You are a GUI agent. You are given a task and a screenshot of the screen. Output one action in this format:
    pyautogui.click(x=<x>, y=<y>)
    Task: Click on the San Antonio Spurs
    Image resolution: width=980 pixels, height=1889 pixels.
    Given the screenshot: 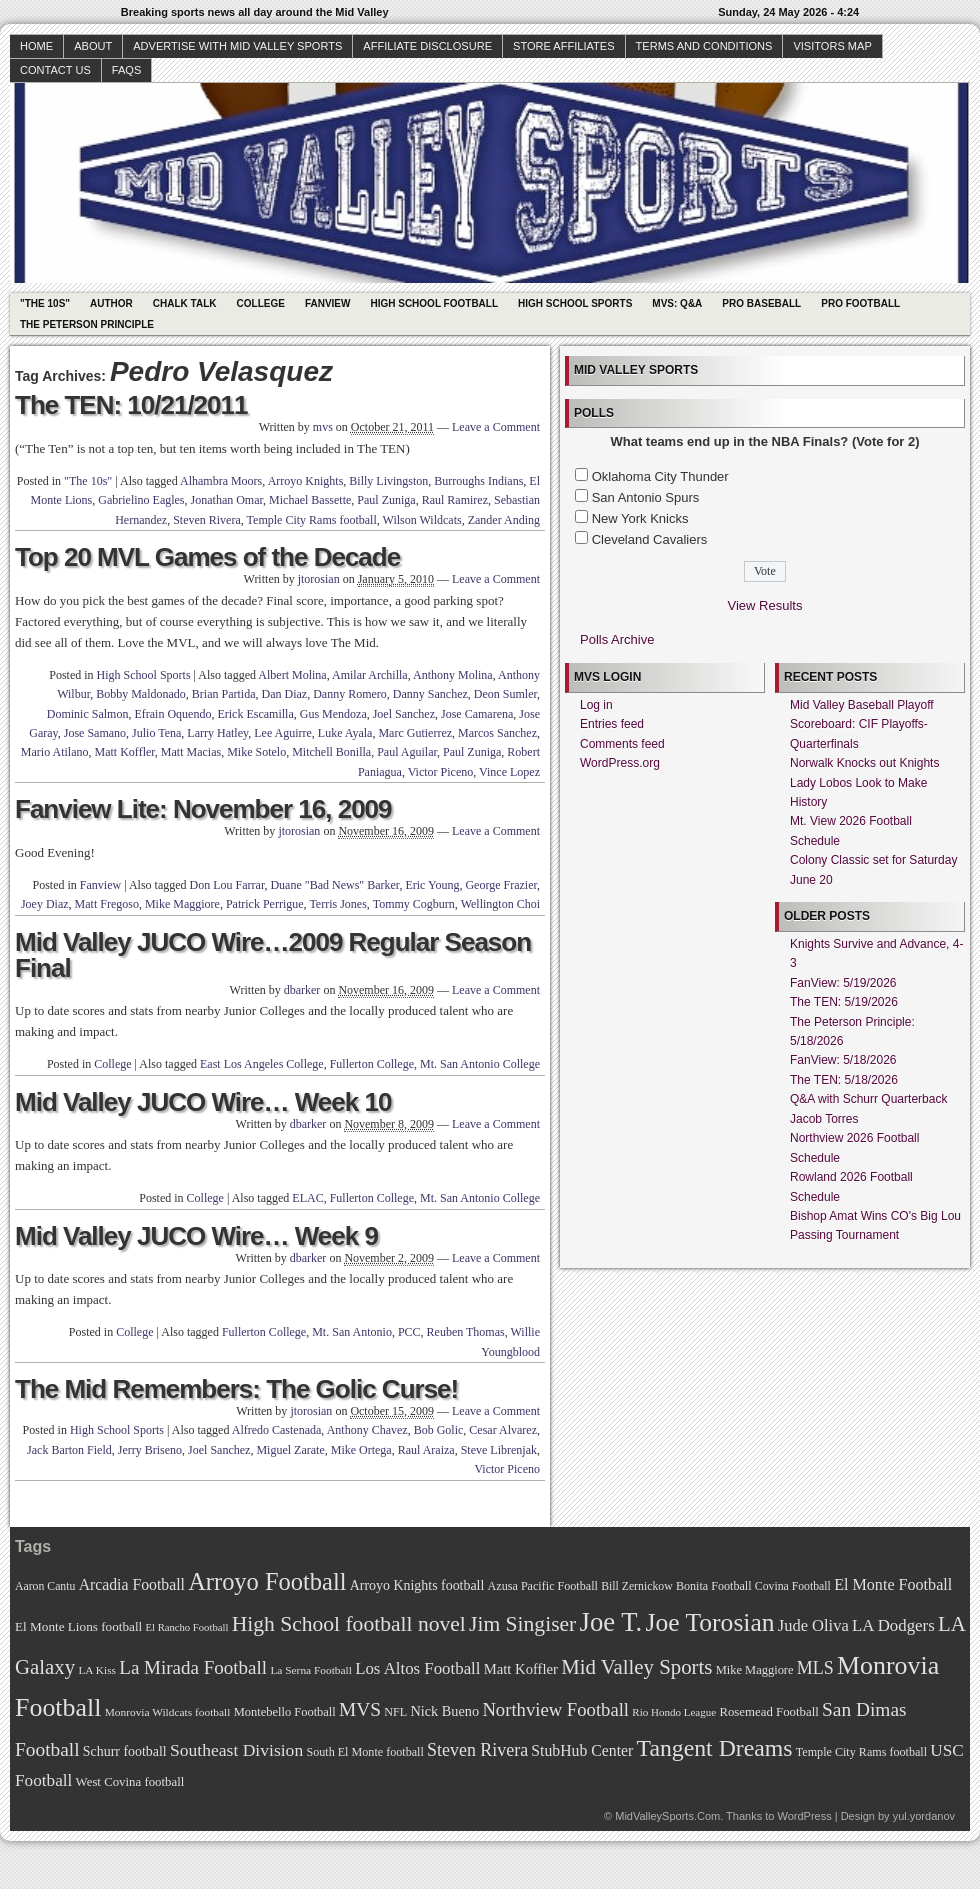 What is the action you would take?
    pyautogui.click(x=646, y=497)
    